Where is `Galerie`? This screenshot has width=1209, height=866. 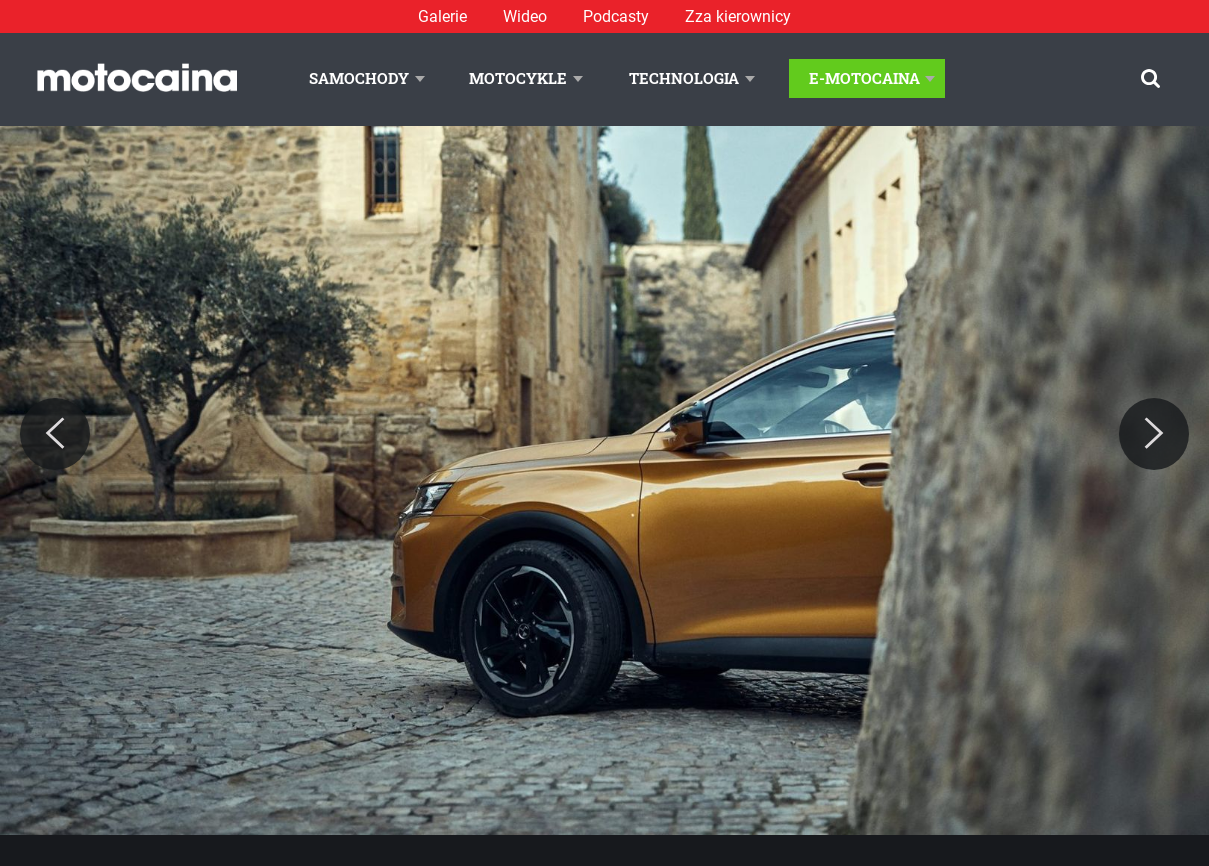
Galerie is located at coordinates (442, 16).